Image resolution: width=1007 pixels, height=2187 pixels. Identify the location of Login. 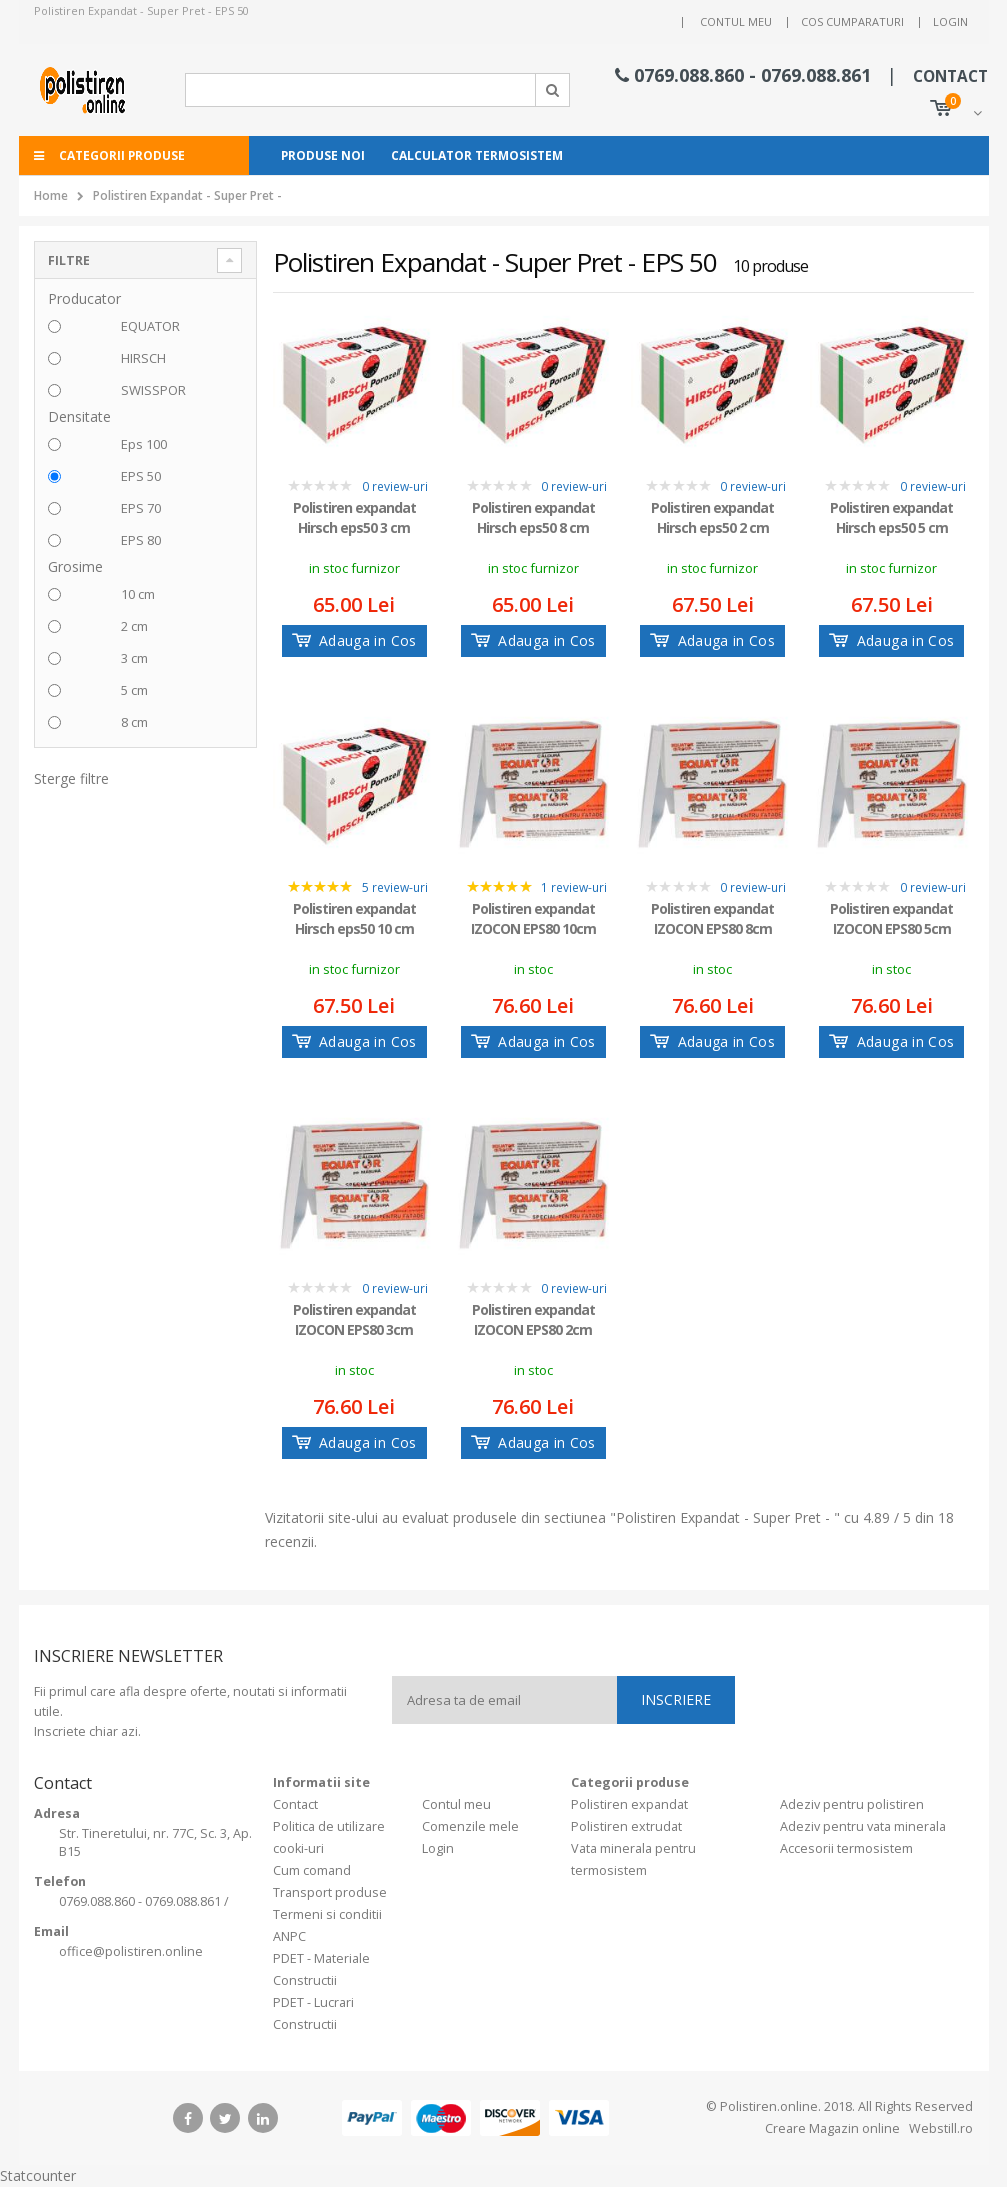
(950, 21).